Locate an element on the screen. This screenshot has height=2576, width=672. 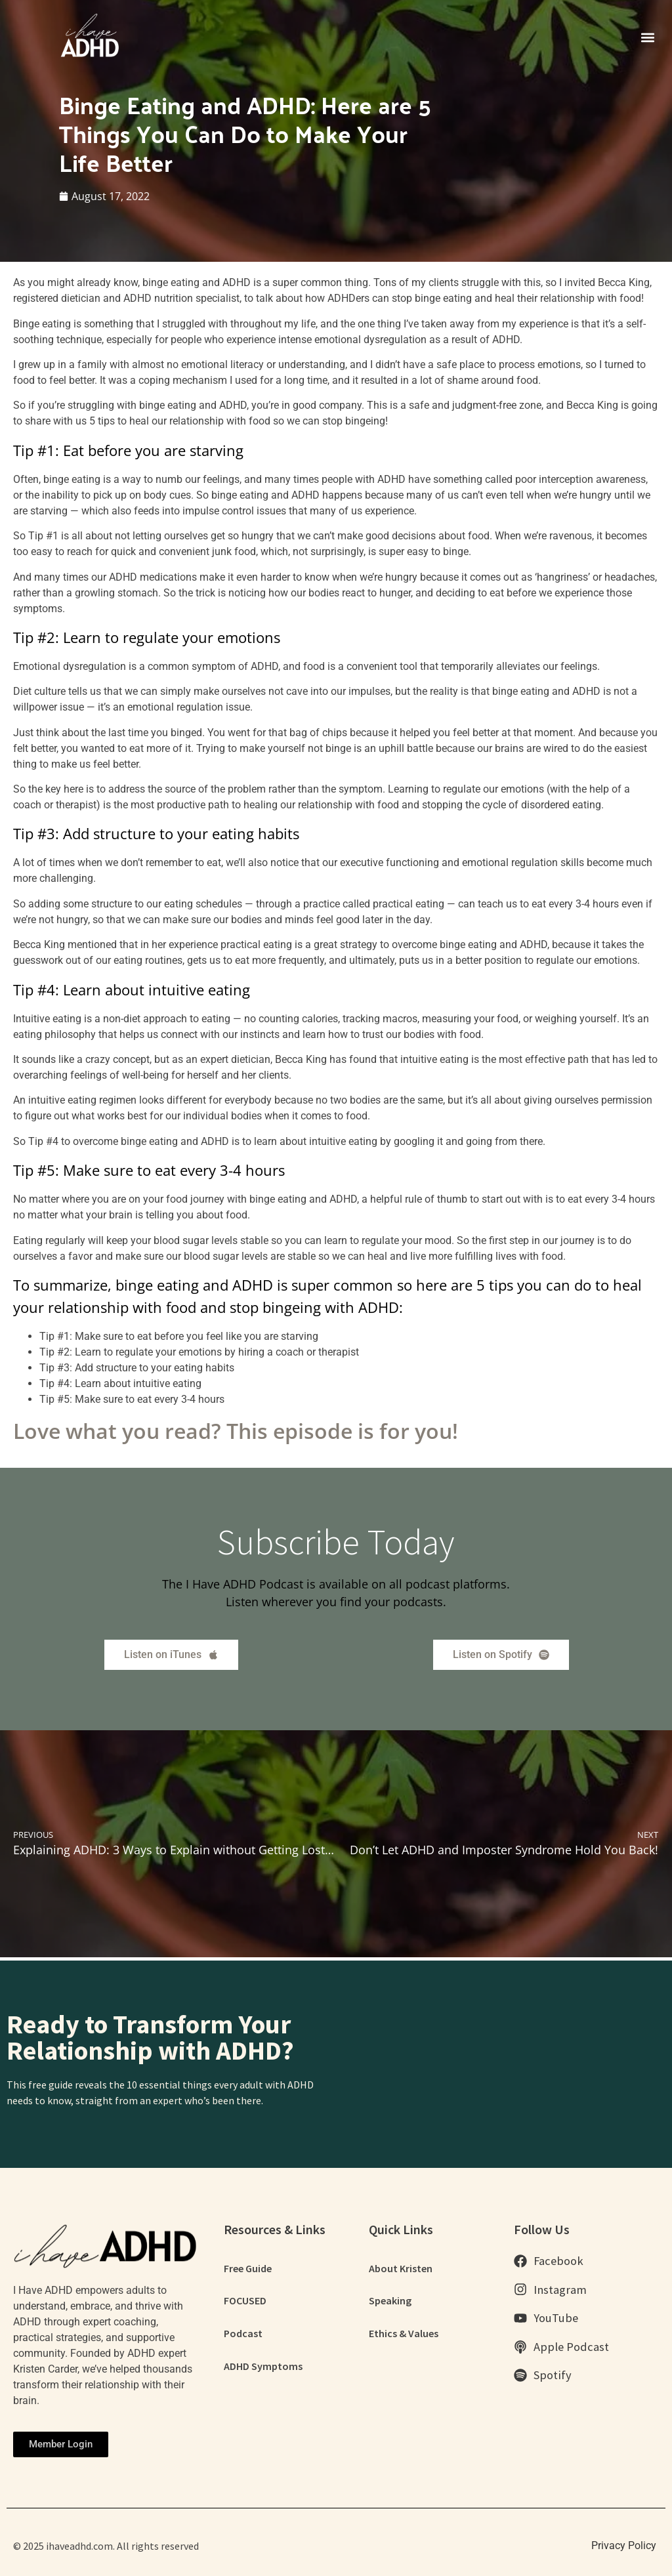
About Kristen is located at coordinates (400, 2268).